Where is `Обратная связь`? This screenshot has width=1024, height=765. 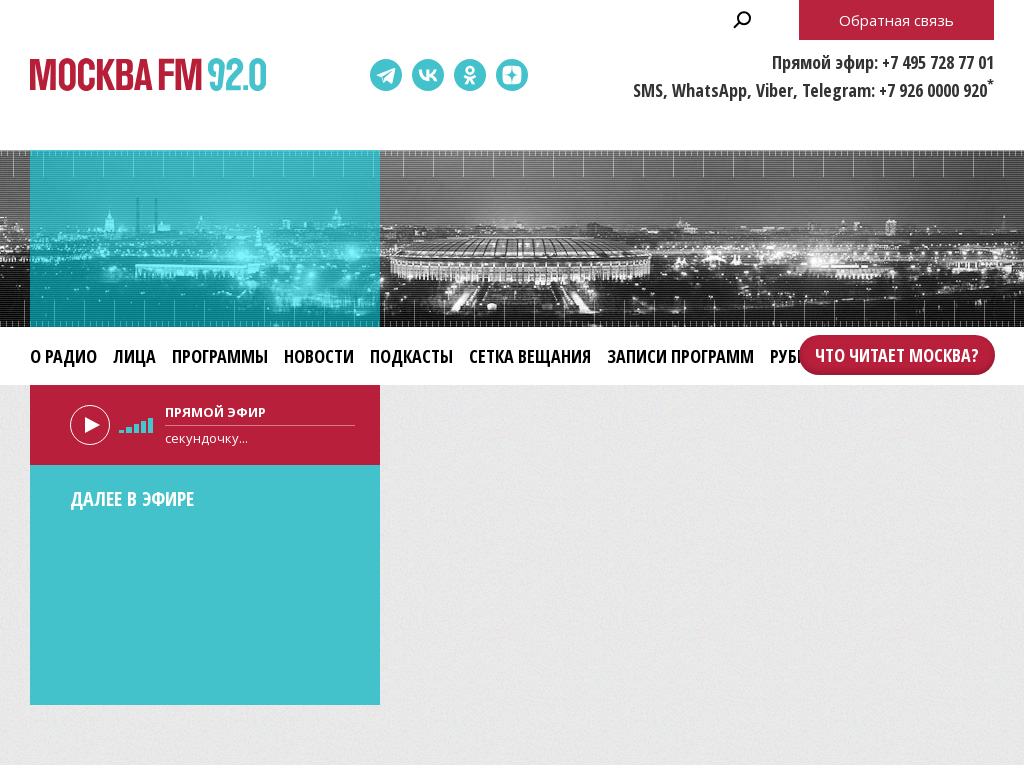 Обратная связь is located at coordinates (896, 20).